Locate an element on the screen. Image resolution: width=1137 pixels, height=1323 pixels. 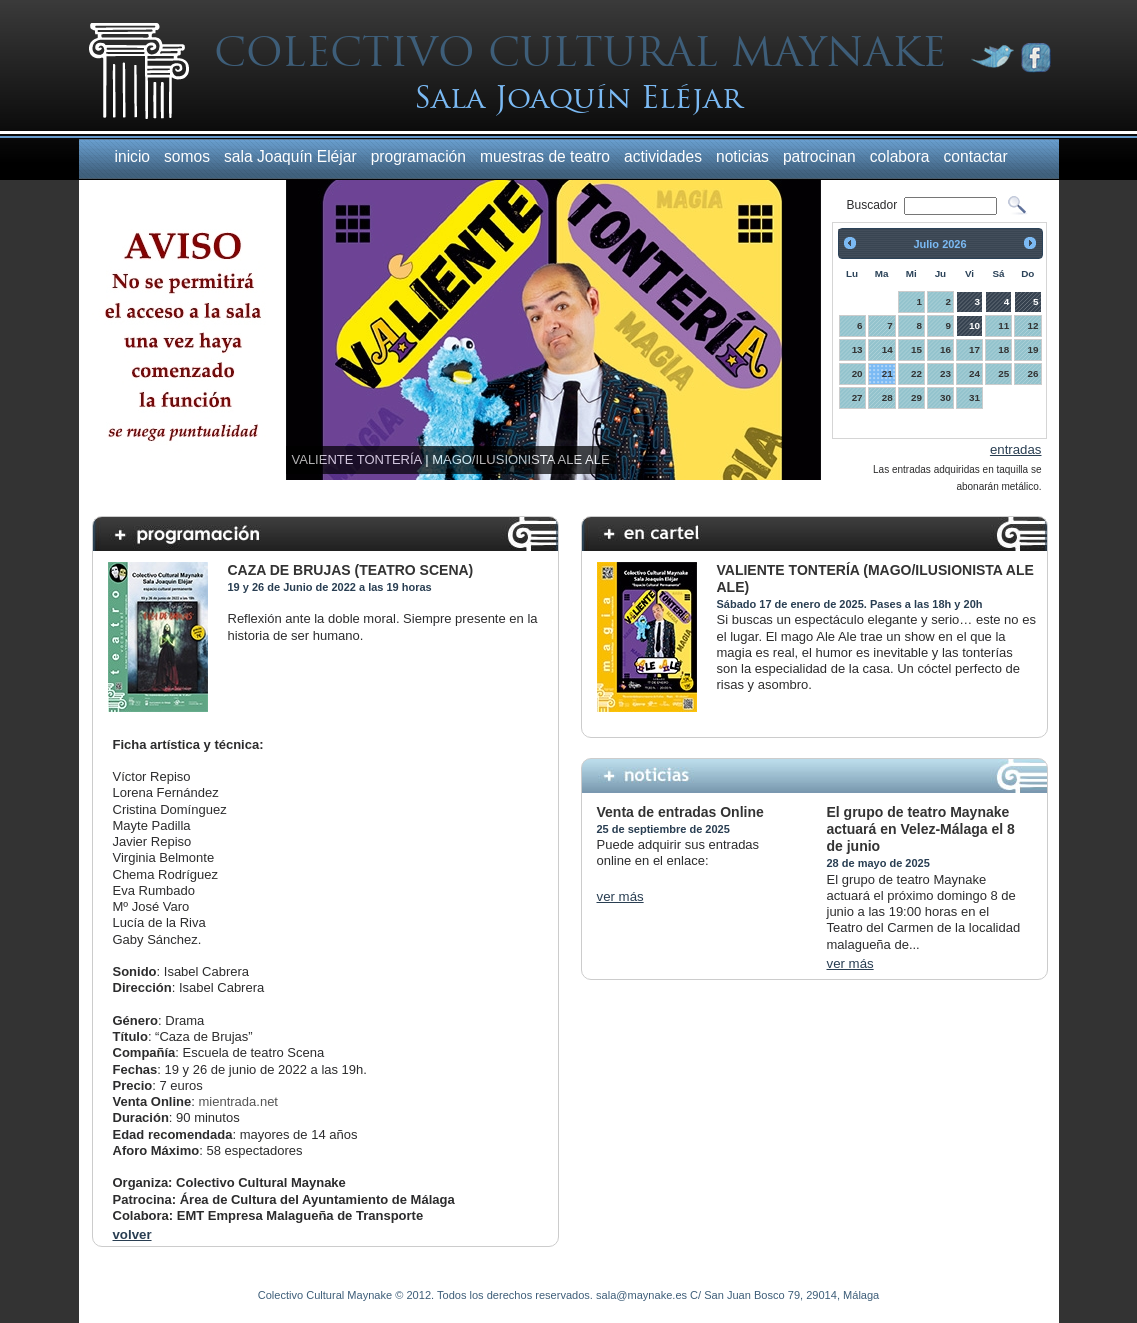
10 is located at coordinates (974, 325).